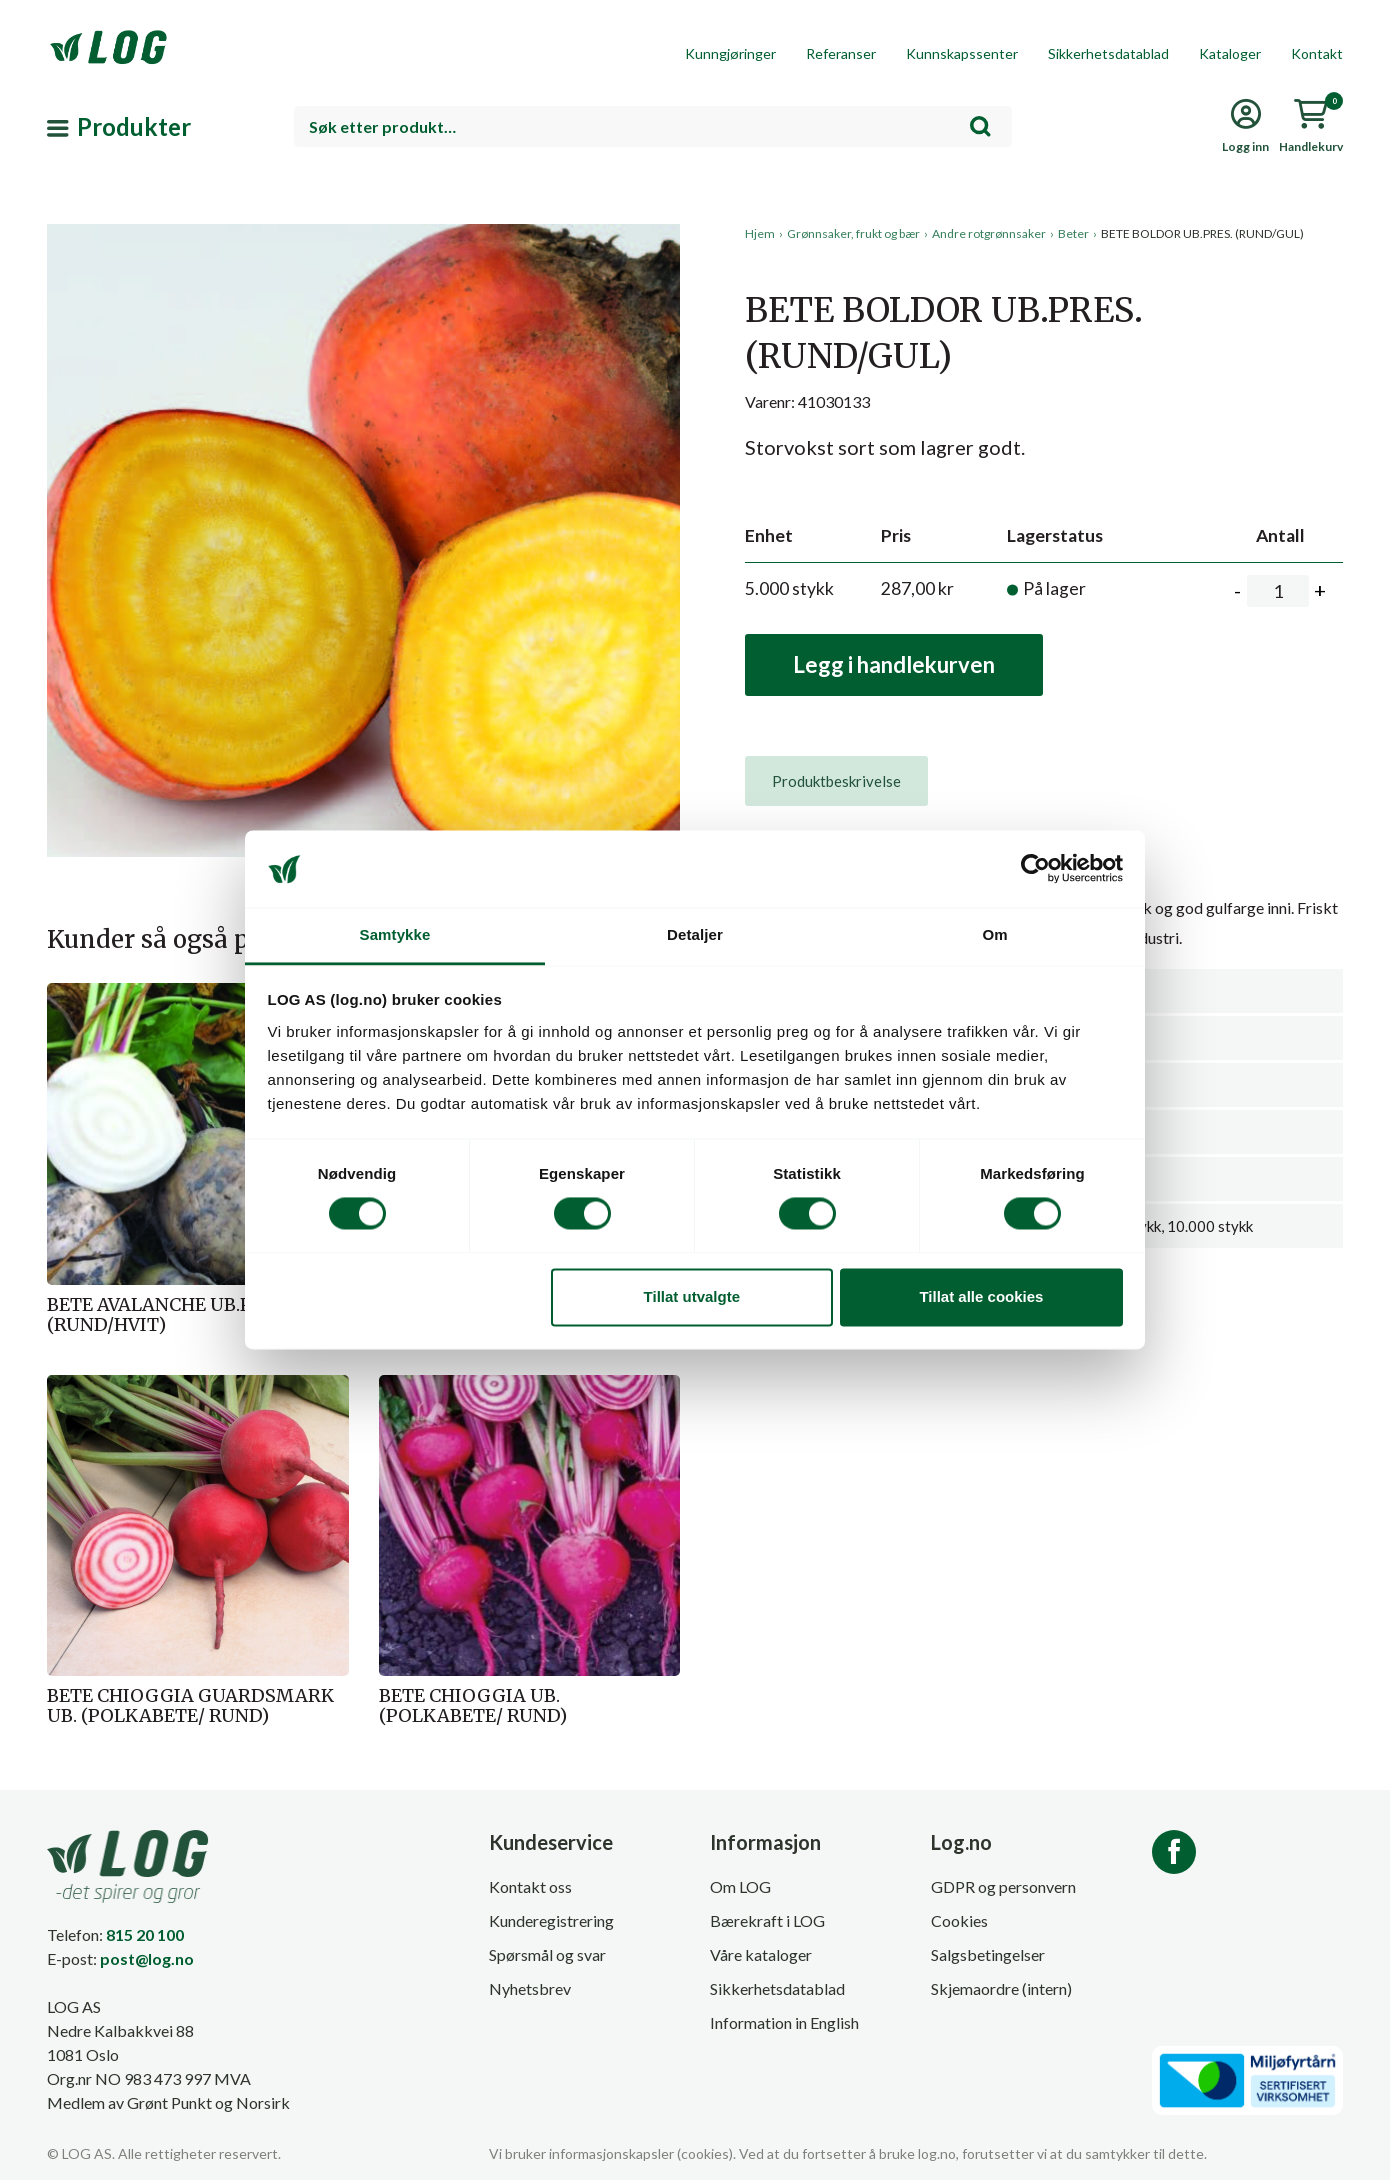 The image size is (1390, 2180). I want to click on Våre kataloger, so click(761, 1954).